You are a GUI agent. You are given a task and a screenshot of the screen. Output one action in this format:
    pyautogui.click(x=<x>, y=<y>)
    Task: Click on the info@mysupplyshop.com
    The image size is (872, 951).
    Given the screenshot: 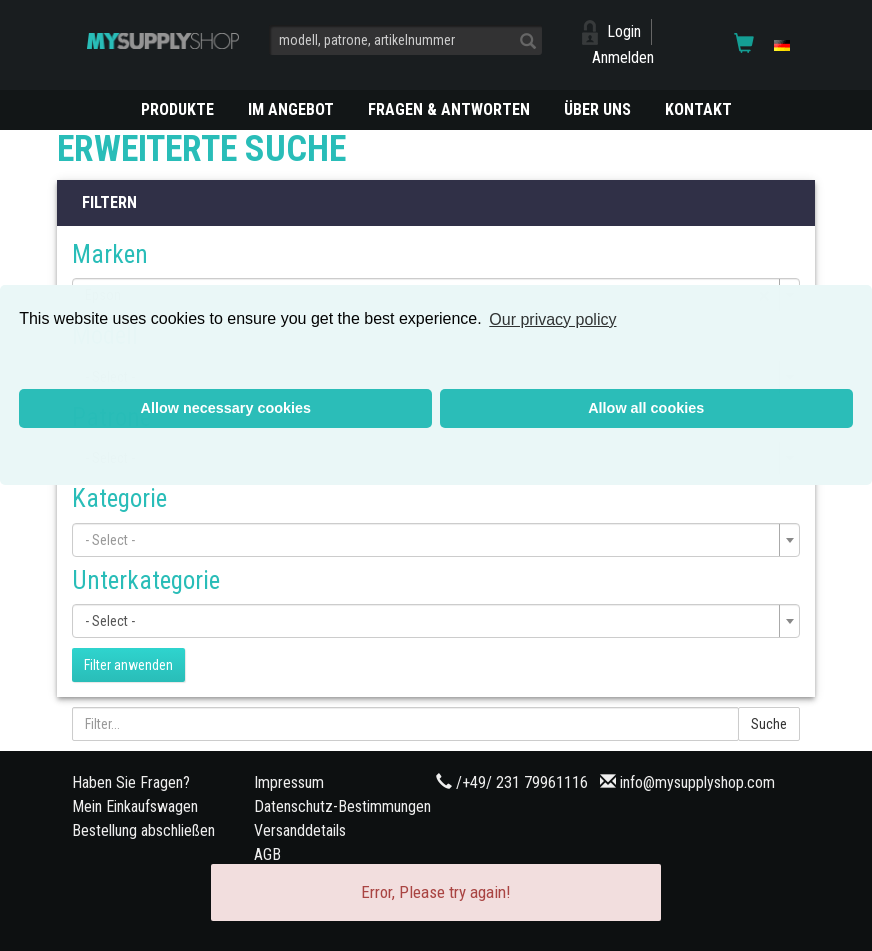 What is the action you would take?
    pyautogui.click(x=697, y=782)
    